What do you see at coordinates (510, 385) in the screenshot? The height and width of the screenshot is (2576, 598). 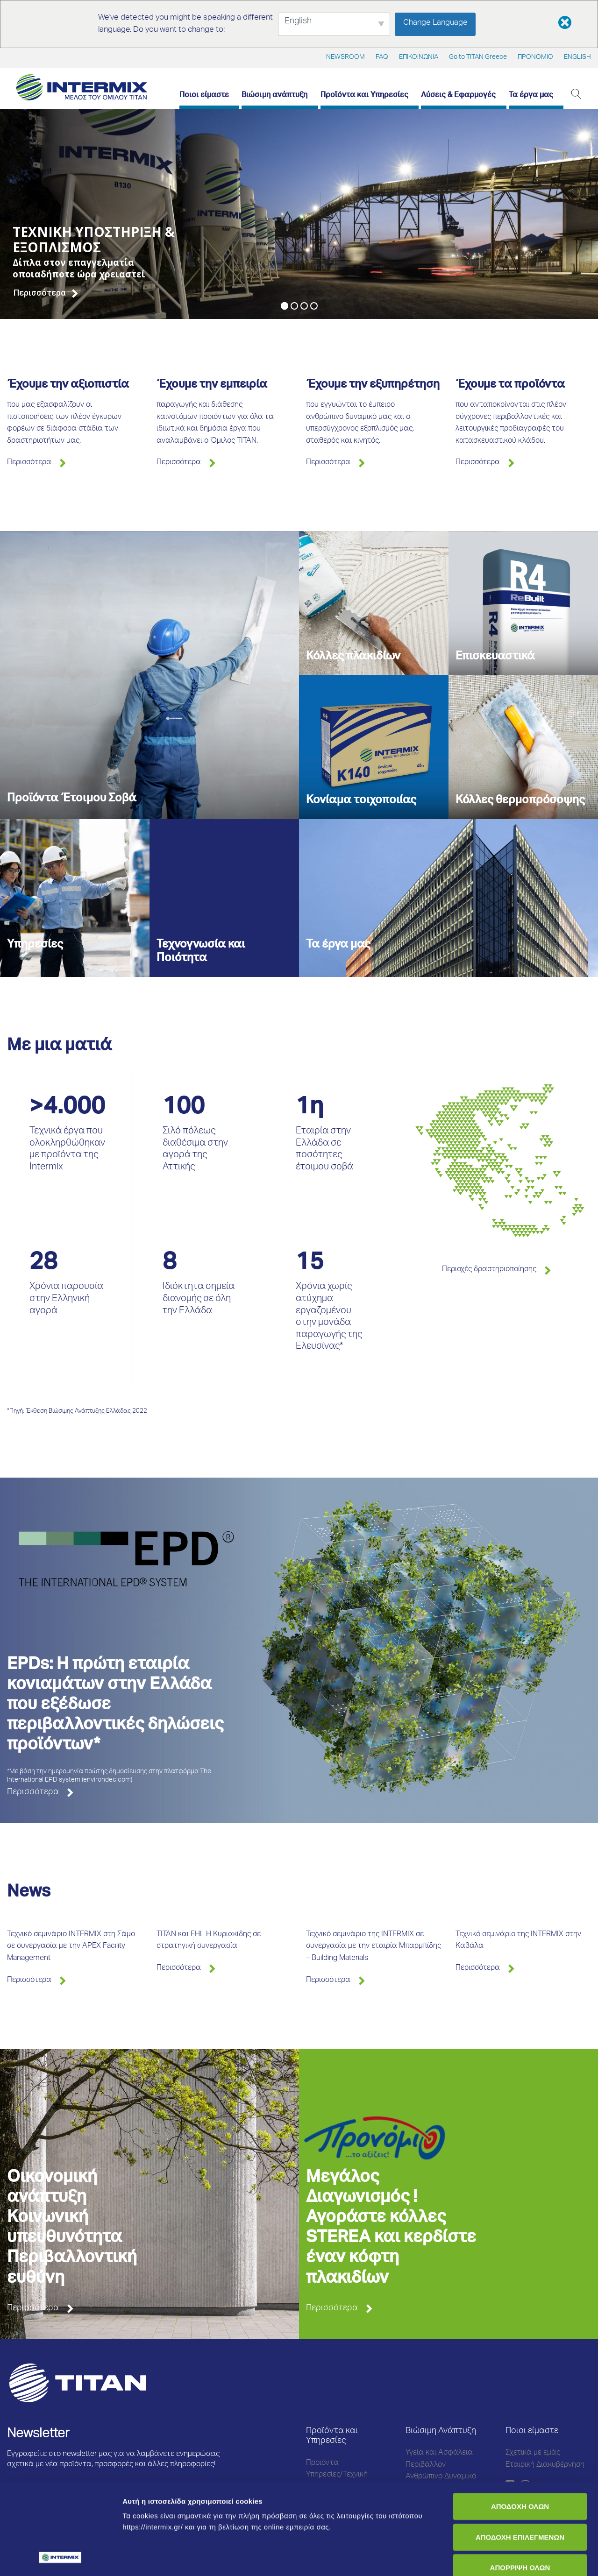 I see `Έχουμε τα προϊόντα` at bounding box center [510, 385].